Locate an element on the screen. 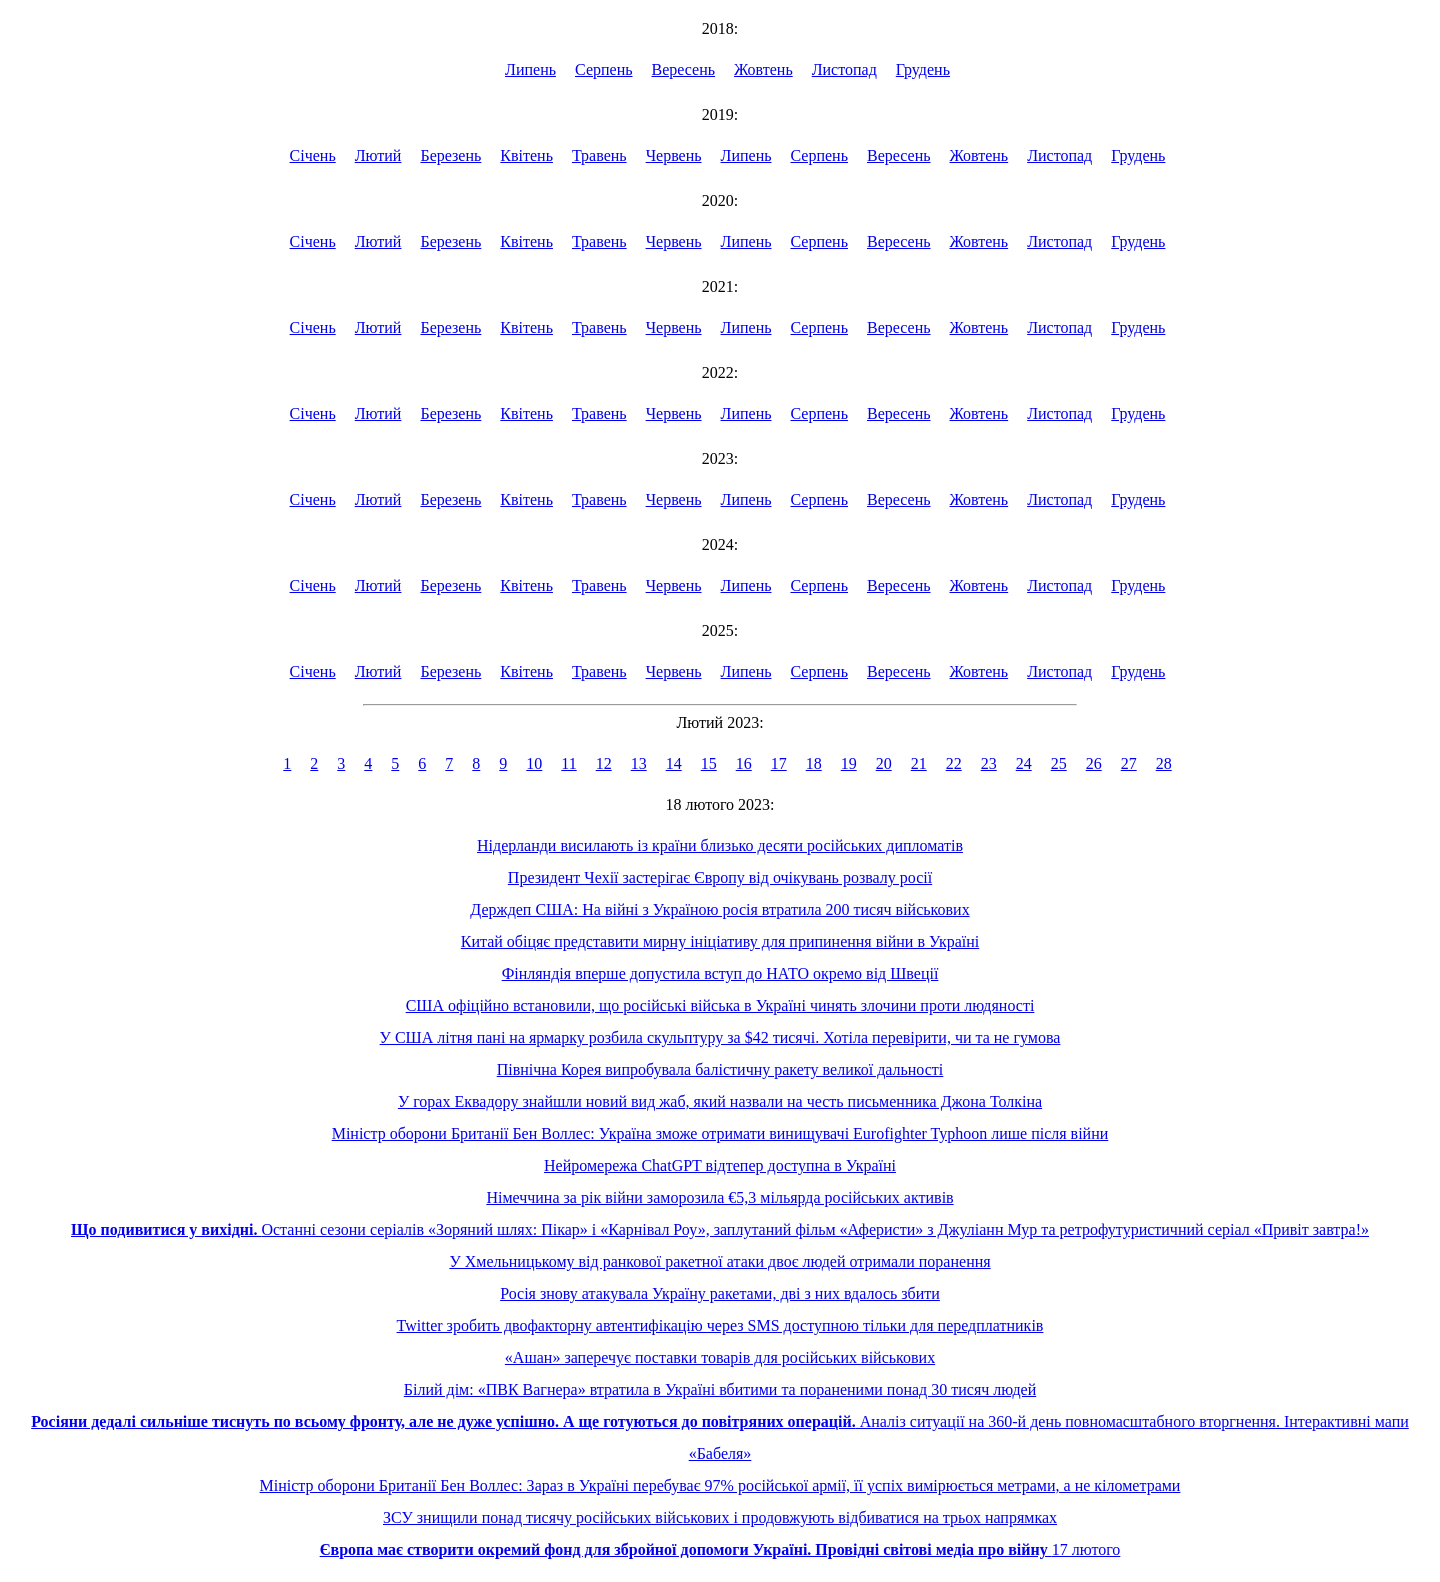 The image size is (1440, 1582). 21 is located at coordinates (919, 763).